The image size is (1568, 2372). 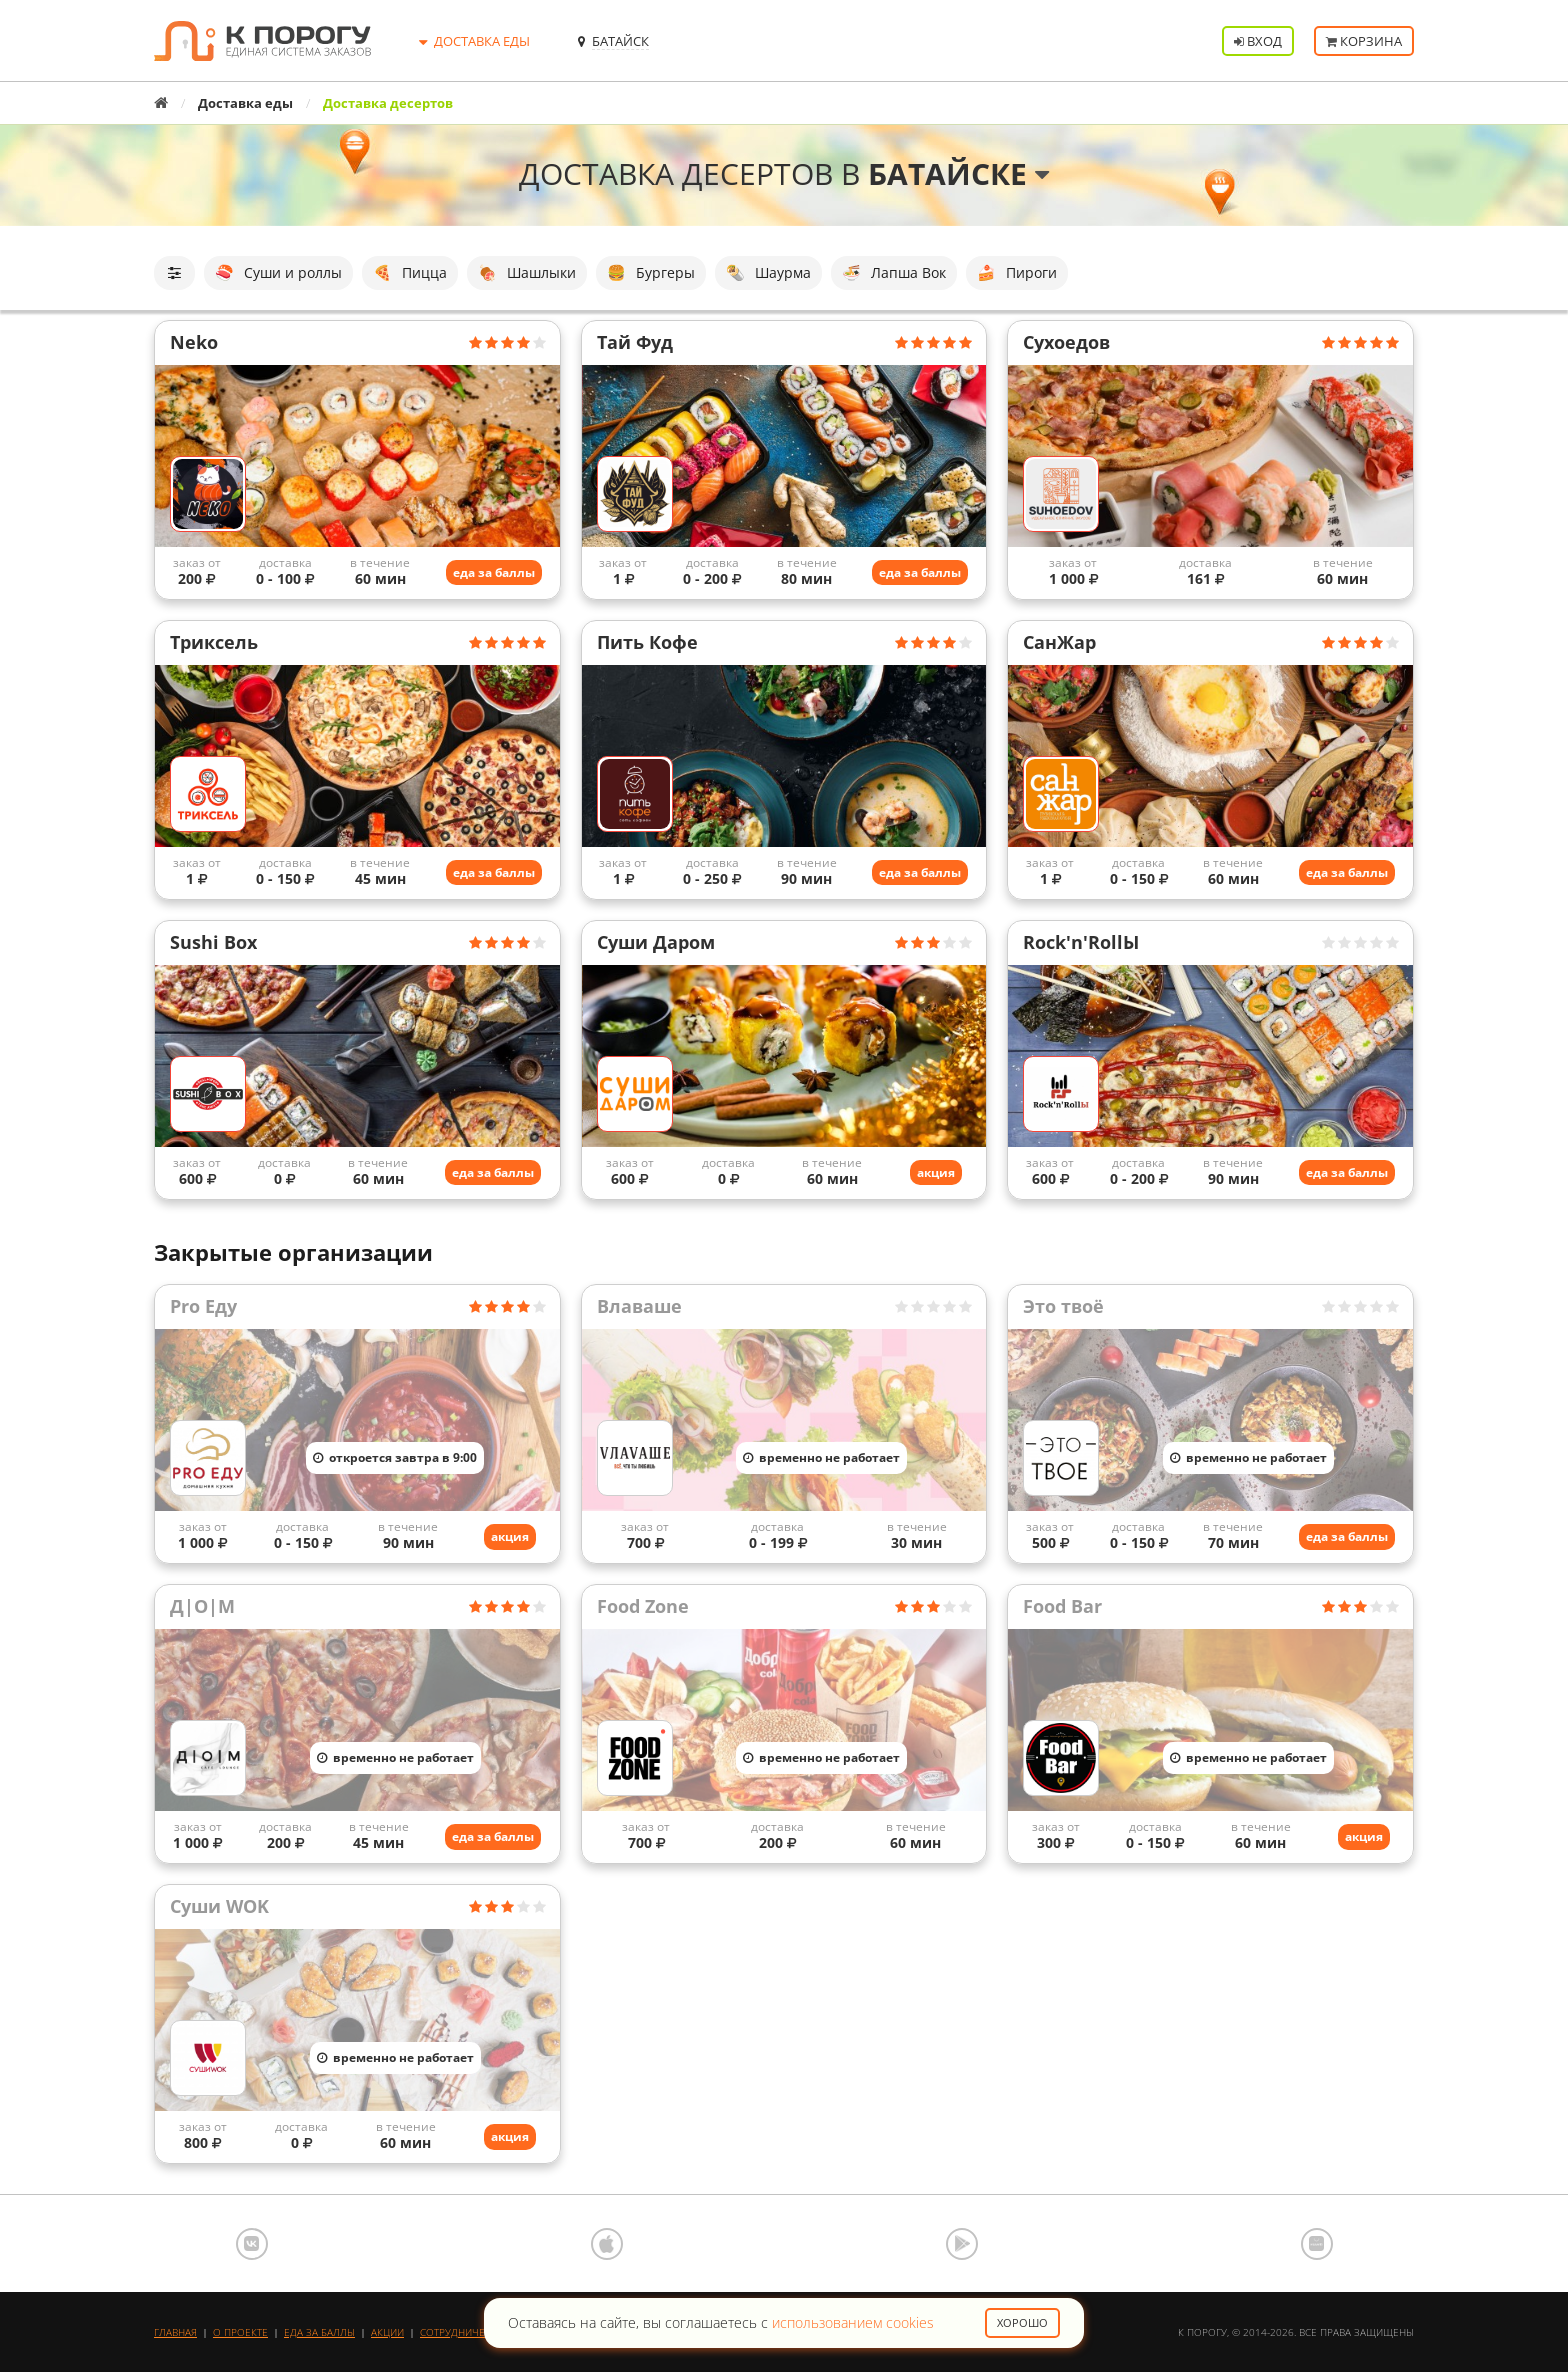 What do you see at coordinates (240, 2332) in the screenshot?
I see `О проекте` at bounding box center [240, 2332].